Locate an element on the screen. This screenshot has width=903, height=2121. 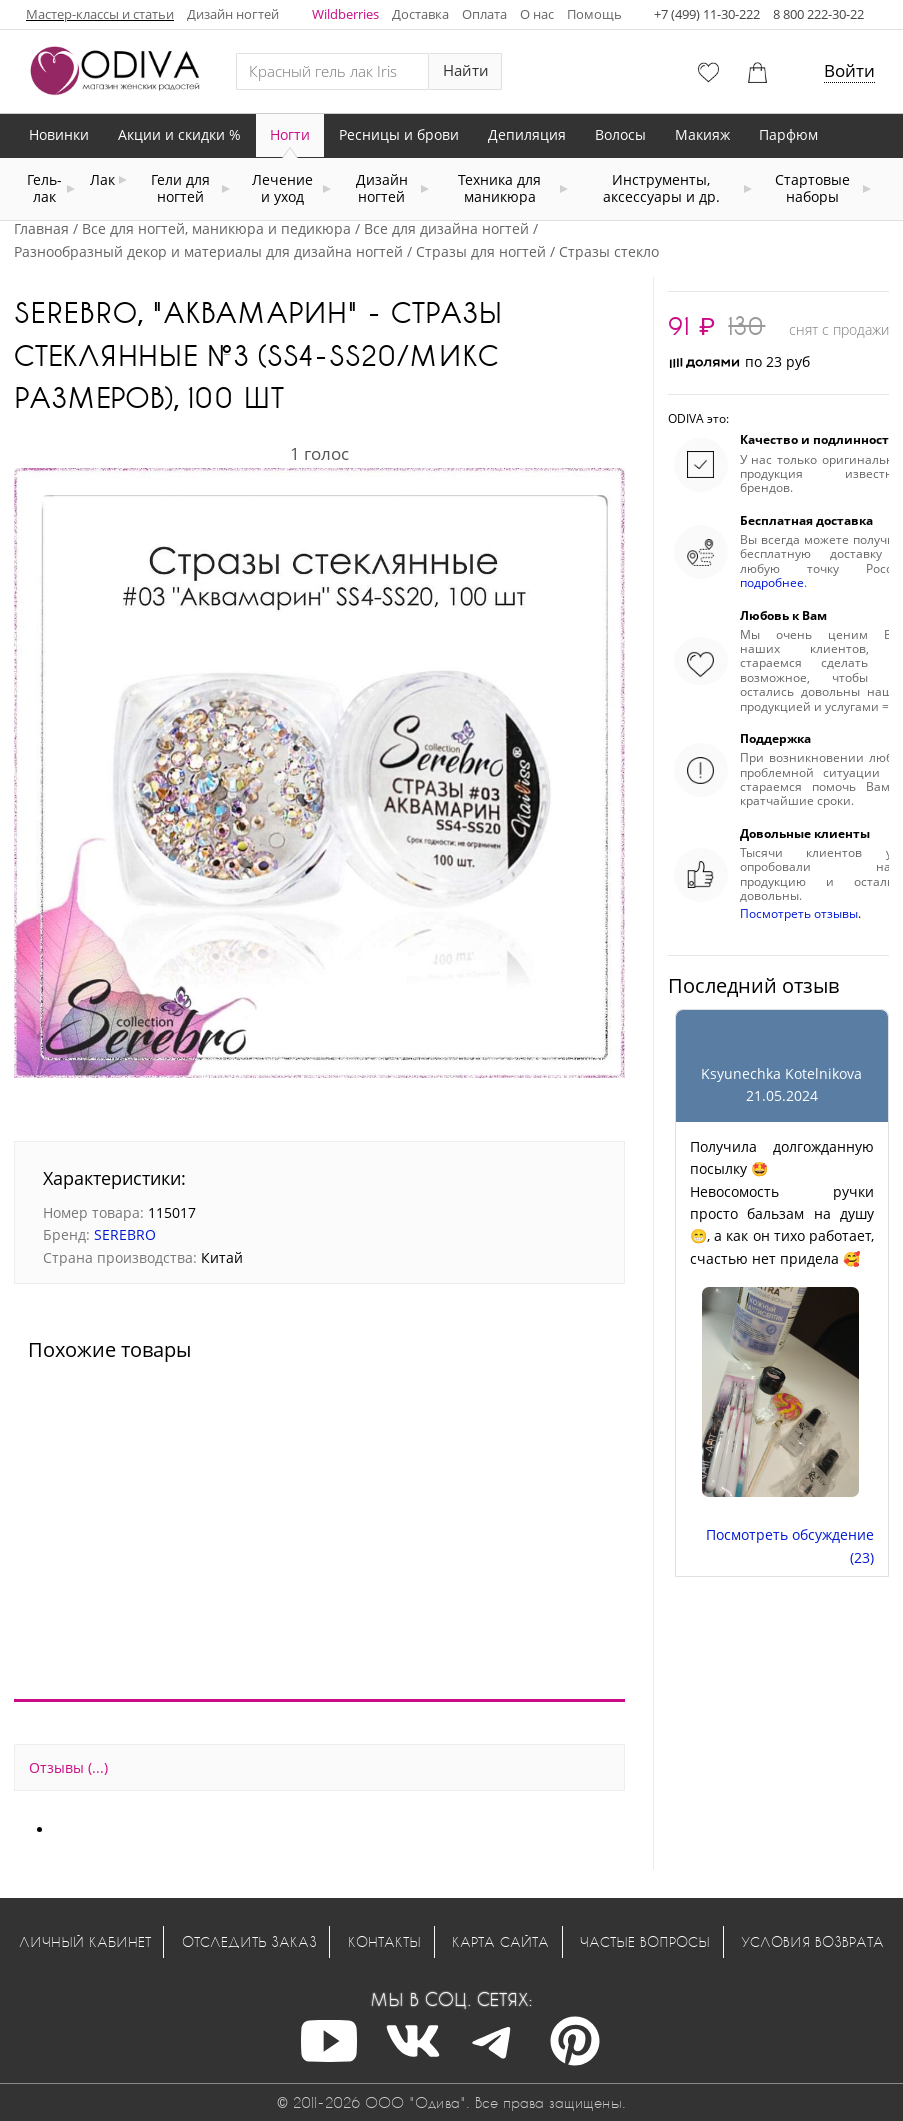
Доставка is located at coordinates (420, 14).